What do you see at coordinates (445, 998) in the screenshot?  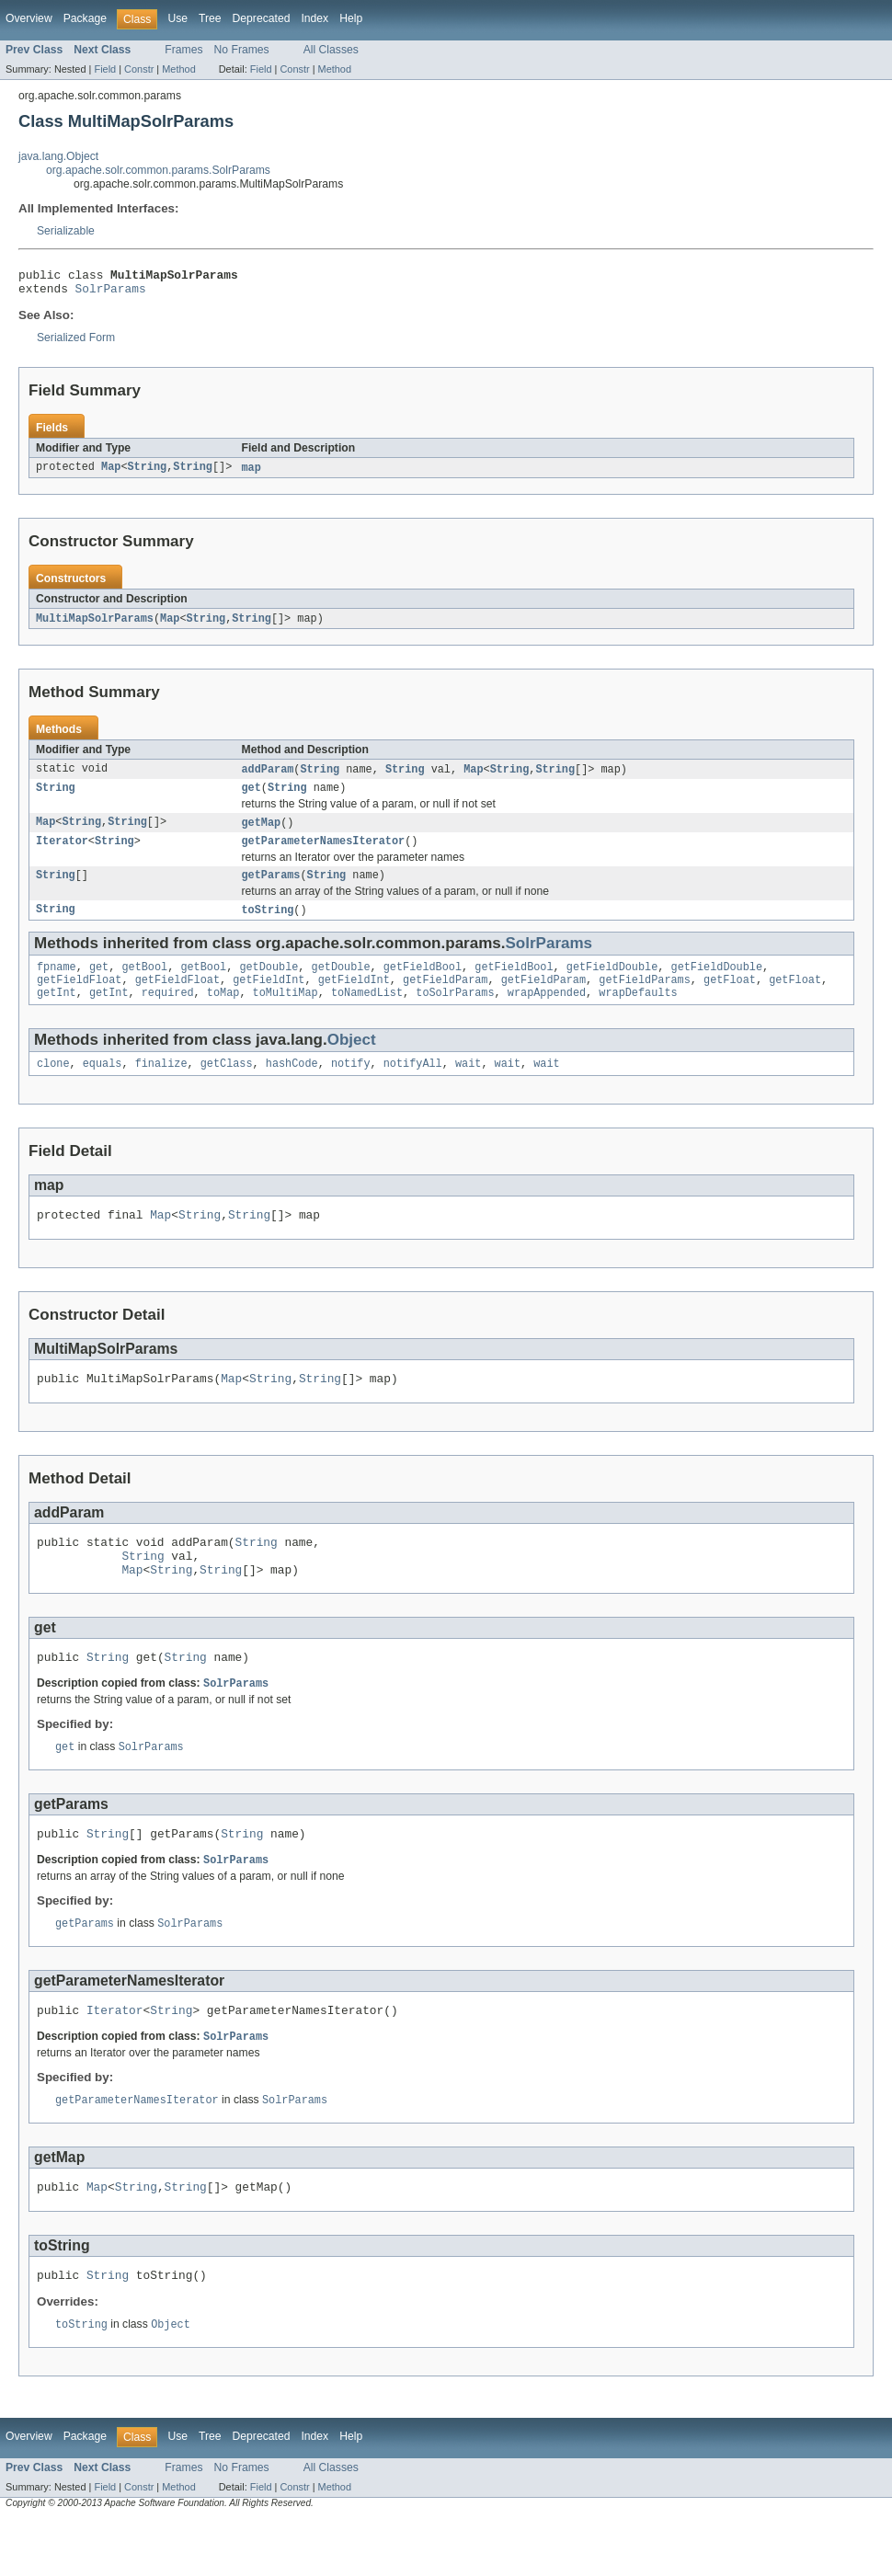 I see `getFieldParam` at bounding box center [445, 998].